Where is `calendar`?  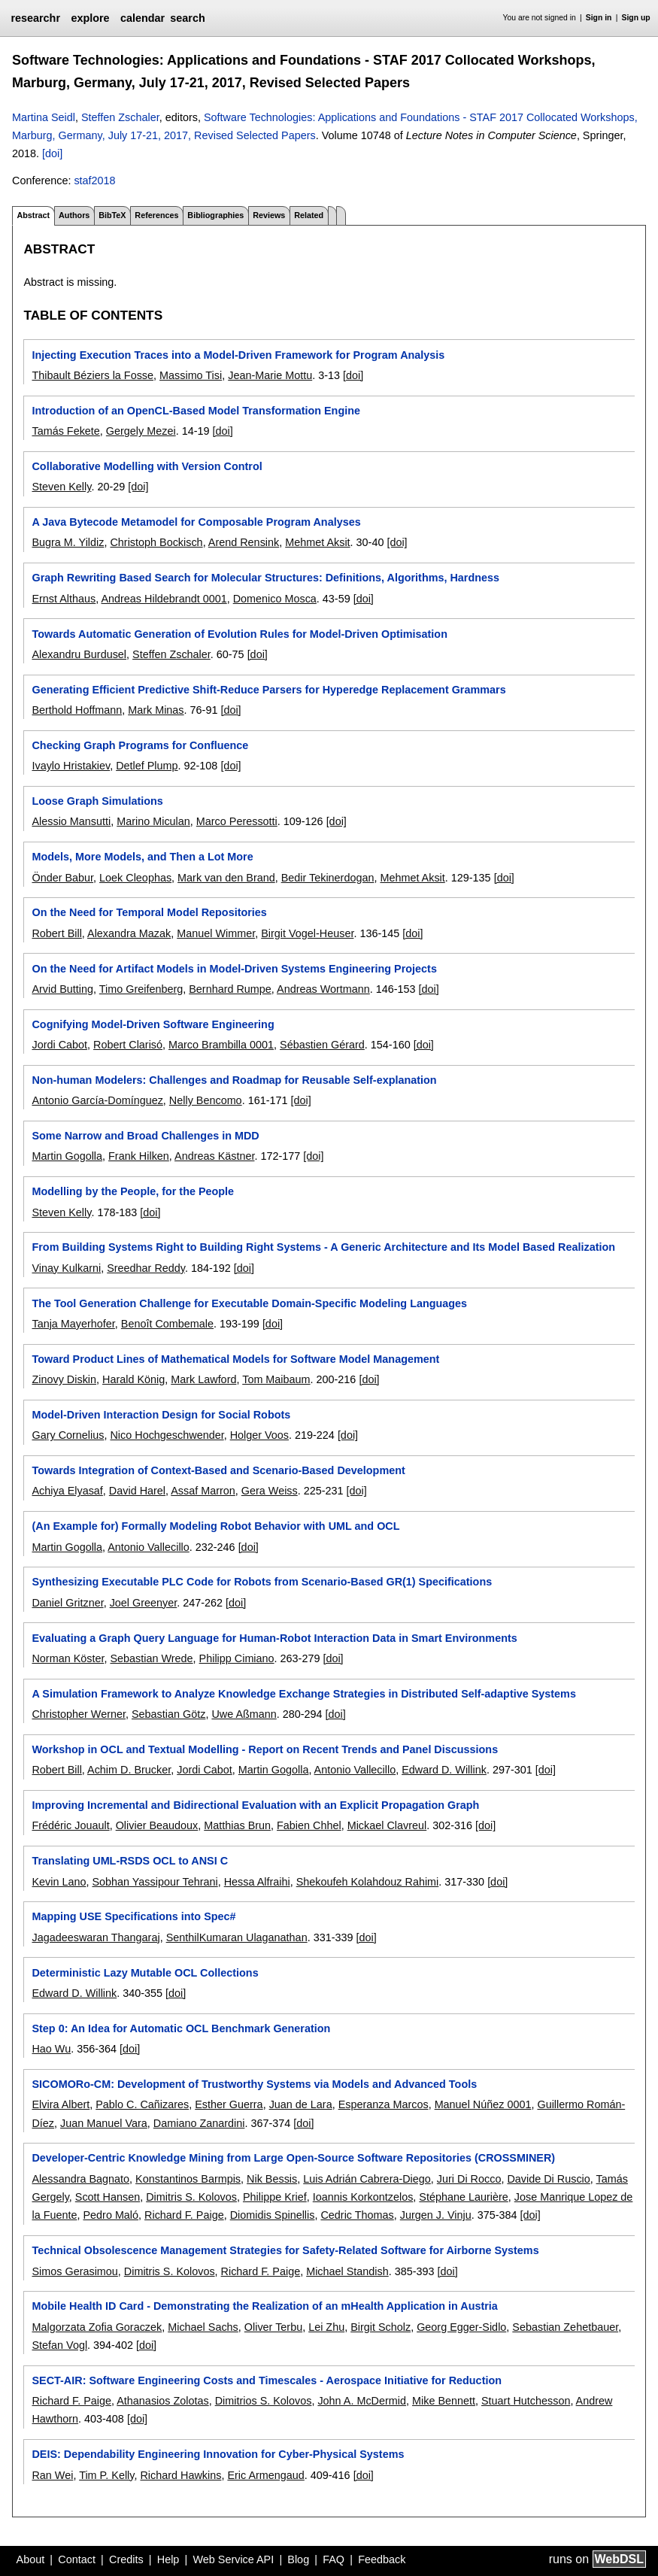 calendar is located at coordinates (142, 18).